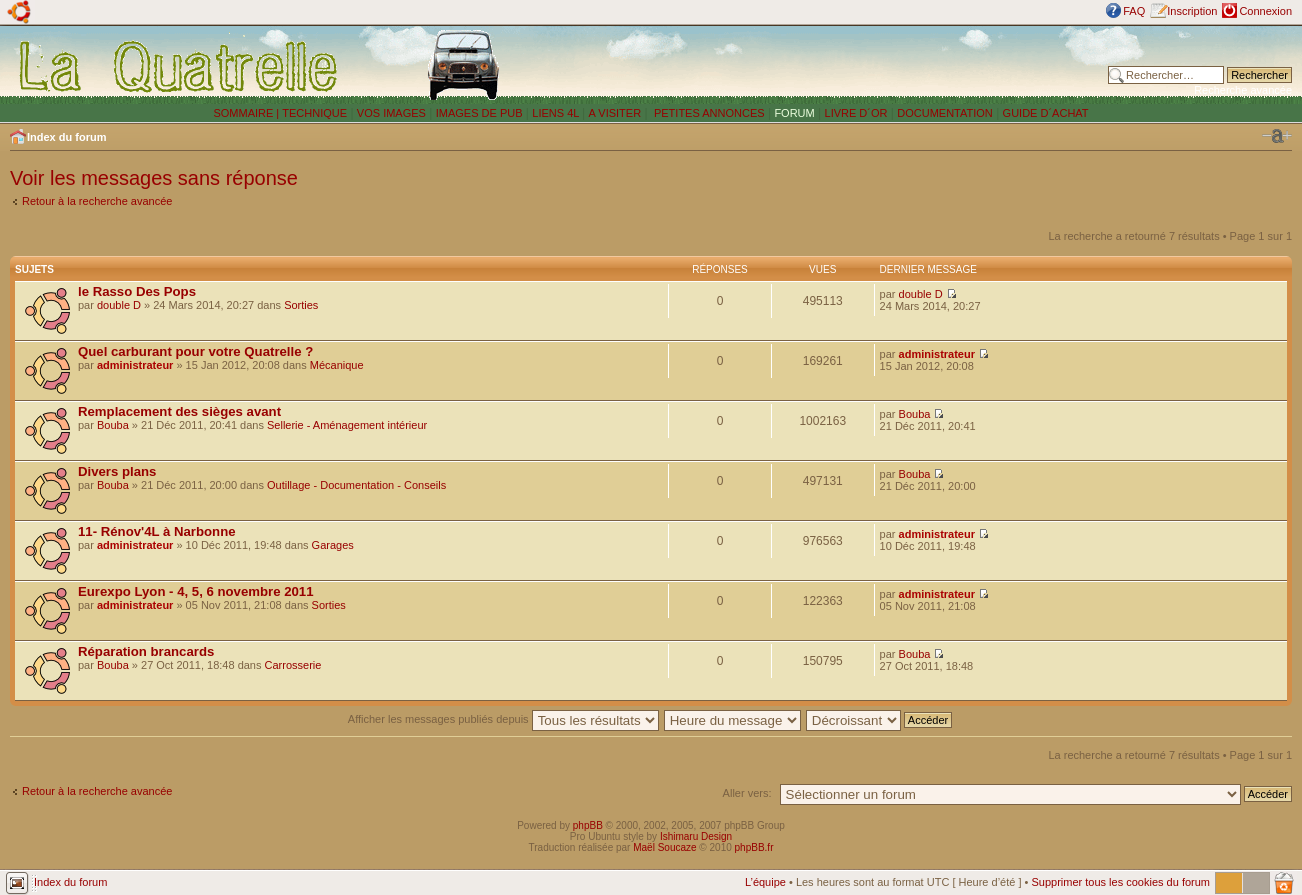 This screenshot has width=1302, height=895. Describe the element at coordinates (314, 113) in the screenshot. I see `TECHNIQUE` at that location.